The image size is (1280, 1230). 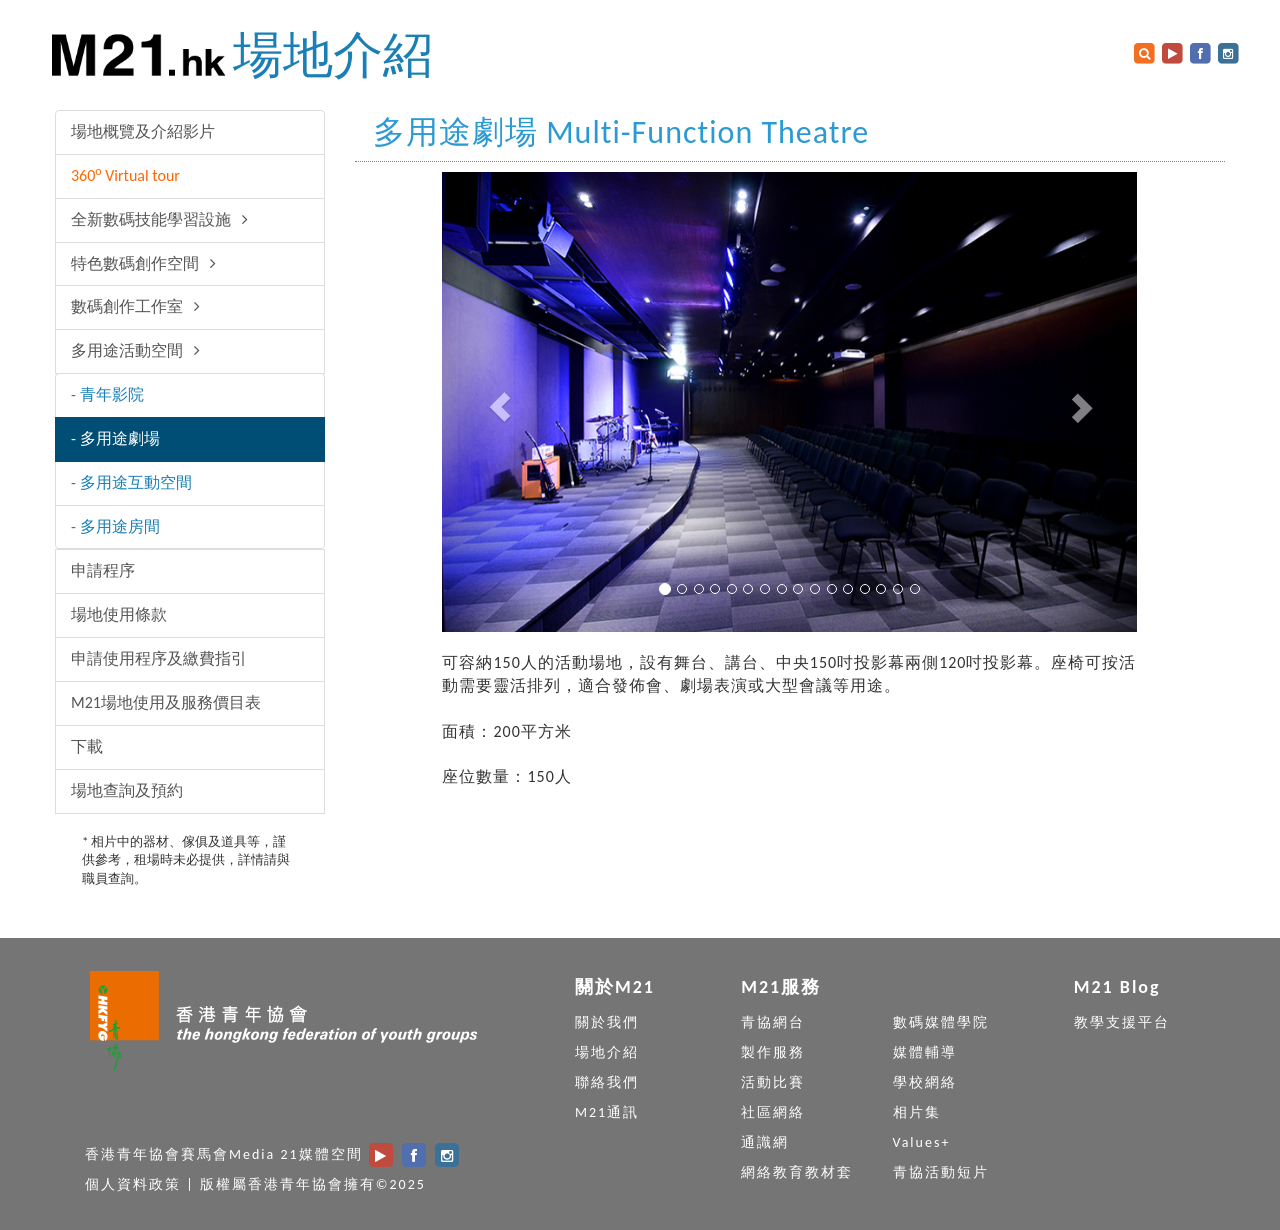 I want to click on 特色數碼創作空間, so click(x=147, y=263).